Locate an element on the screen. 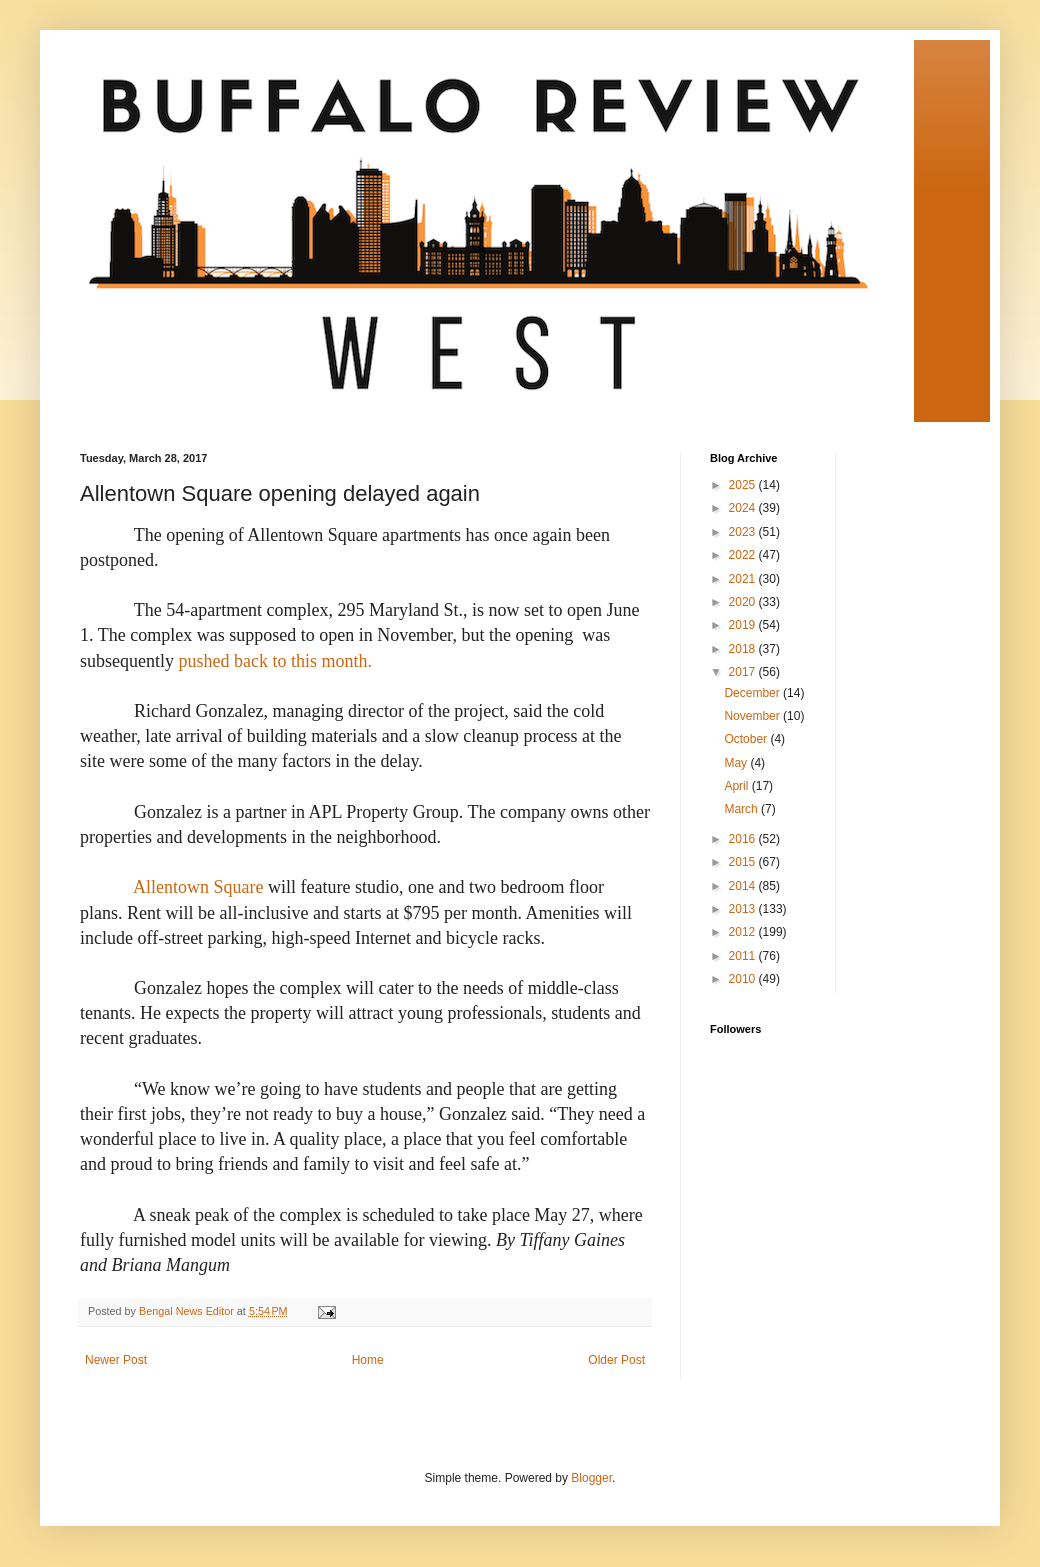 The height and width of the screenshot is (1567, 1040). 2016 is located at coordinates (744, 839).